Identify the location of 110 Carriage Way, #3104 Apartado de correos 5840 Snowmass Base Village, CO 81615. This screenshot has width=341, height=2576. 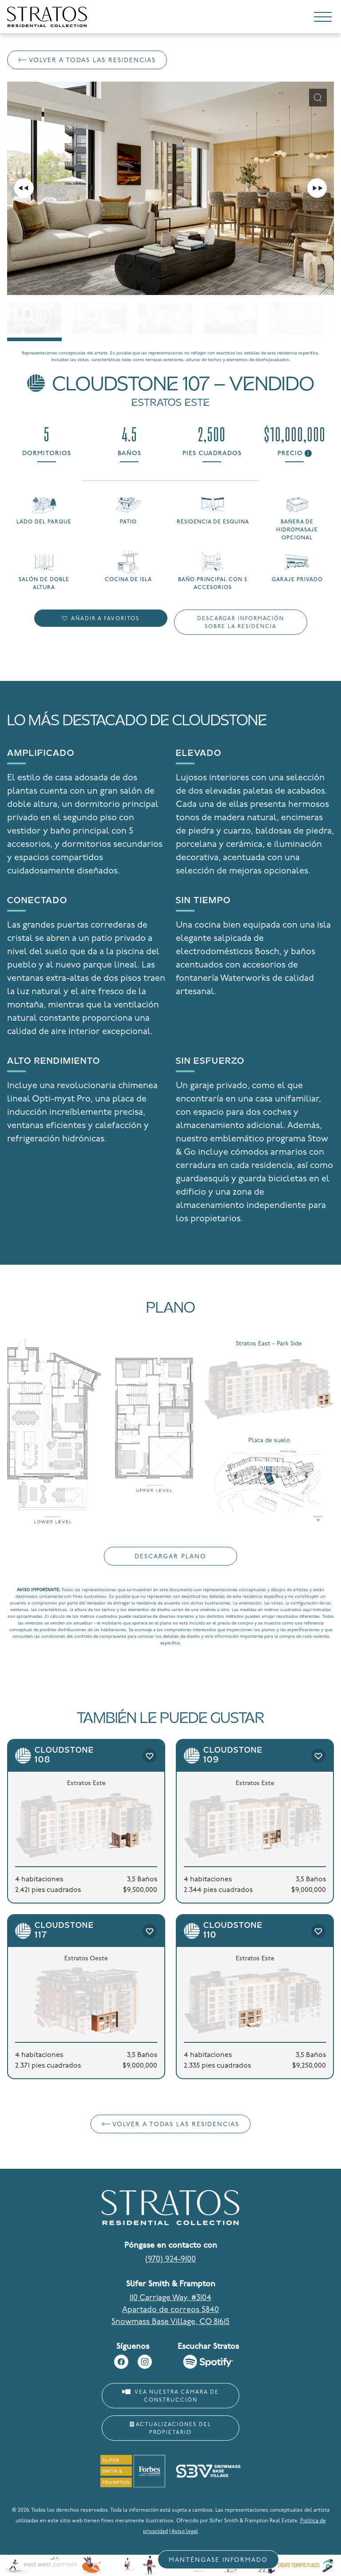
(170, 2310).